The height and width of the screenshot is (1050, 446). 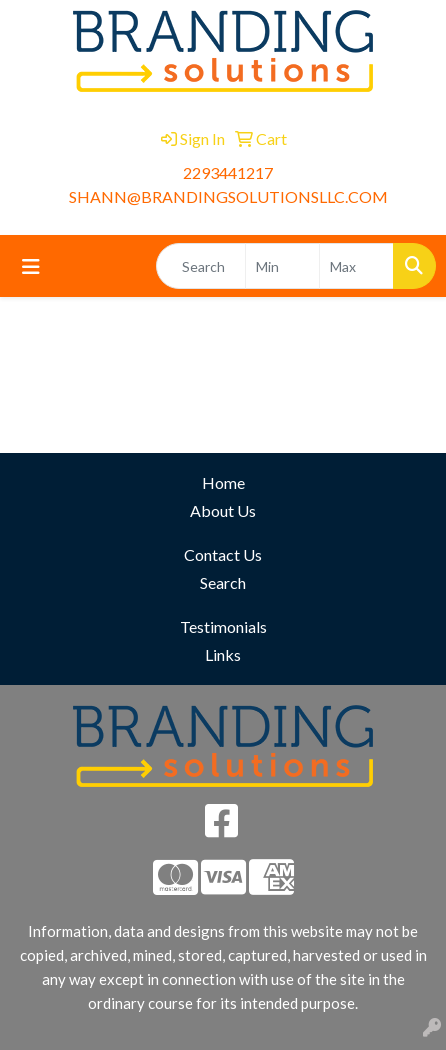 What do you see at coordinates (228, 172) in the screenshot?
I see `2293441217` at bounding box center [228, 172].